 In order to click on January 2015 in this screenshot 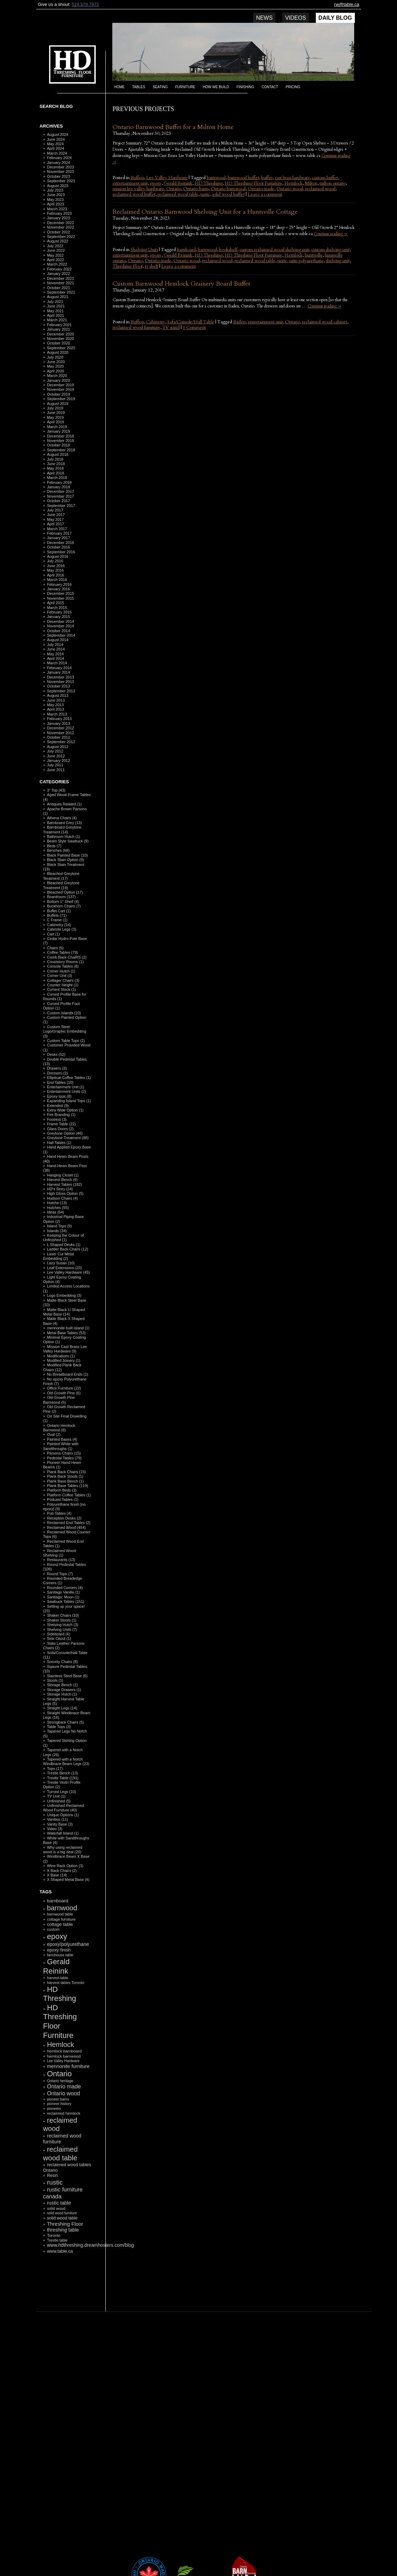, I will do `click(58, 617)`.